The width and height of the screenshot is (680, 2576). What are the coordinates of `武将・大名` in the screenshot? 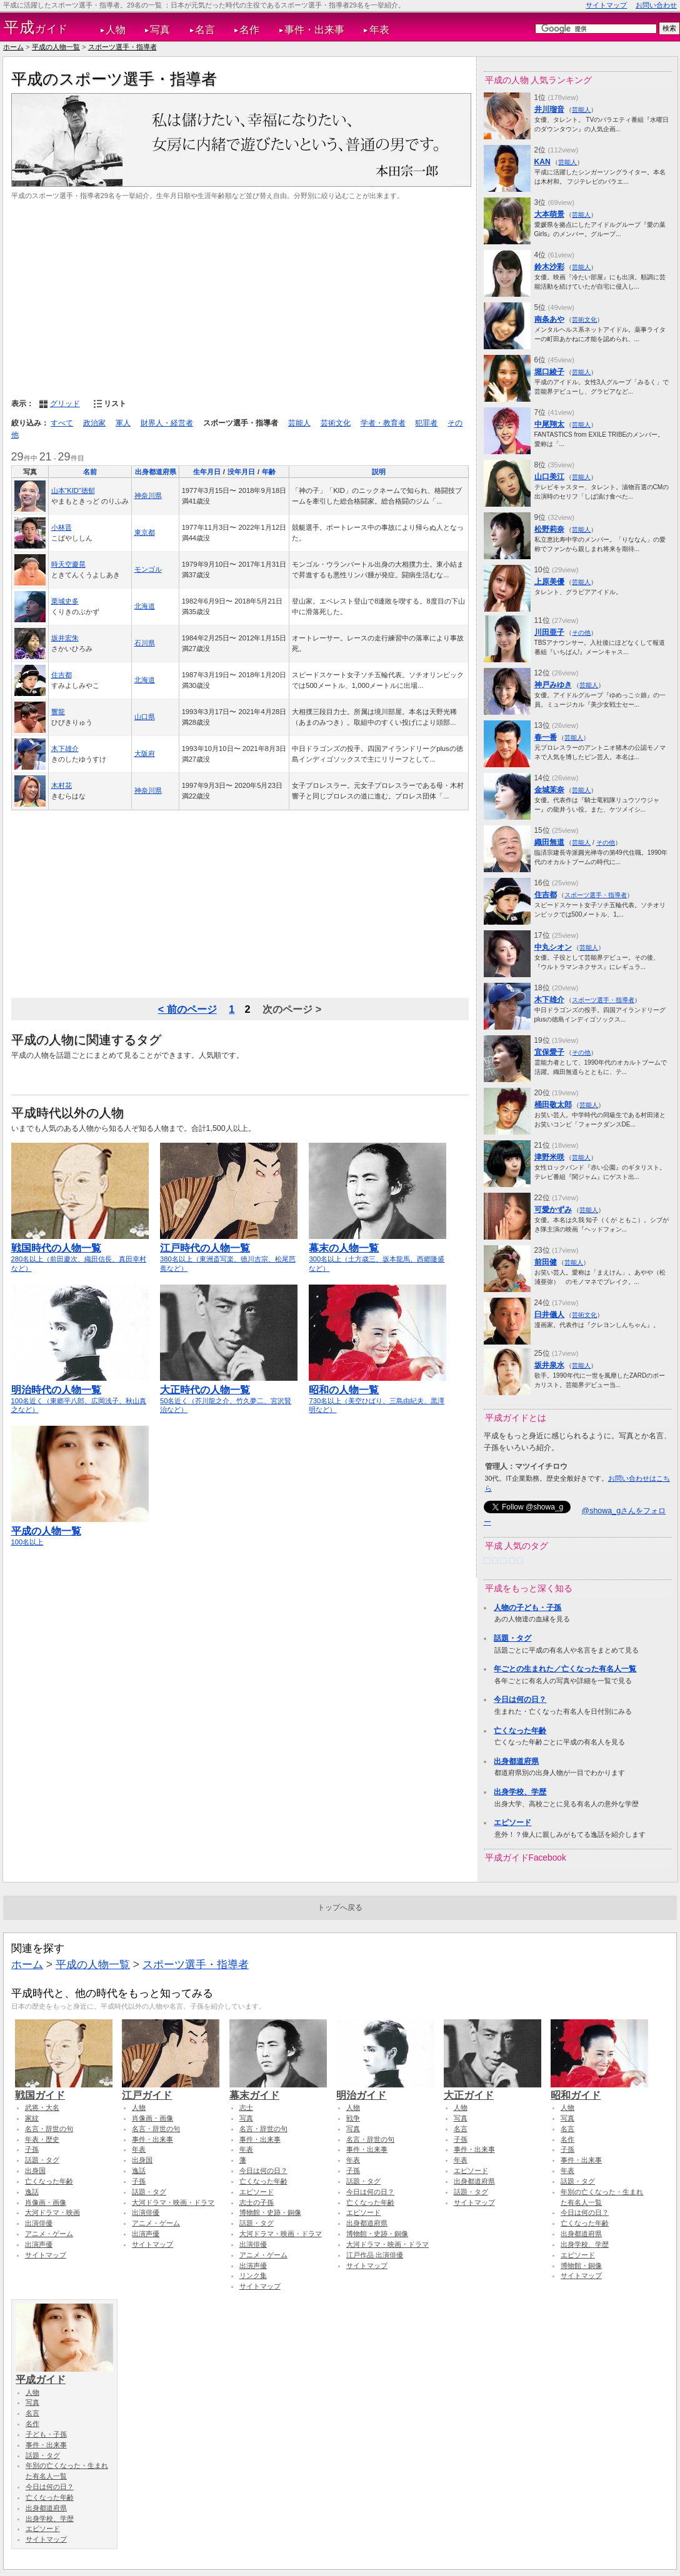 It's located at (42, 2107).